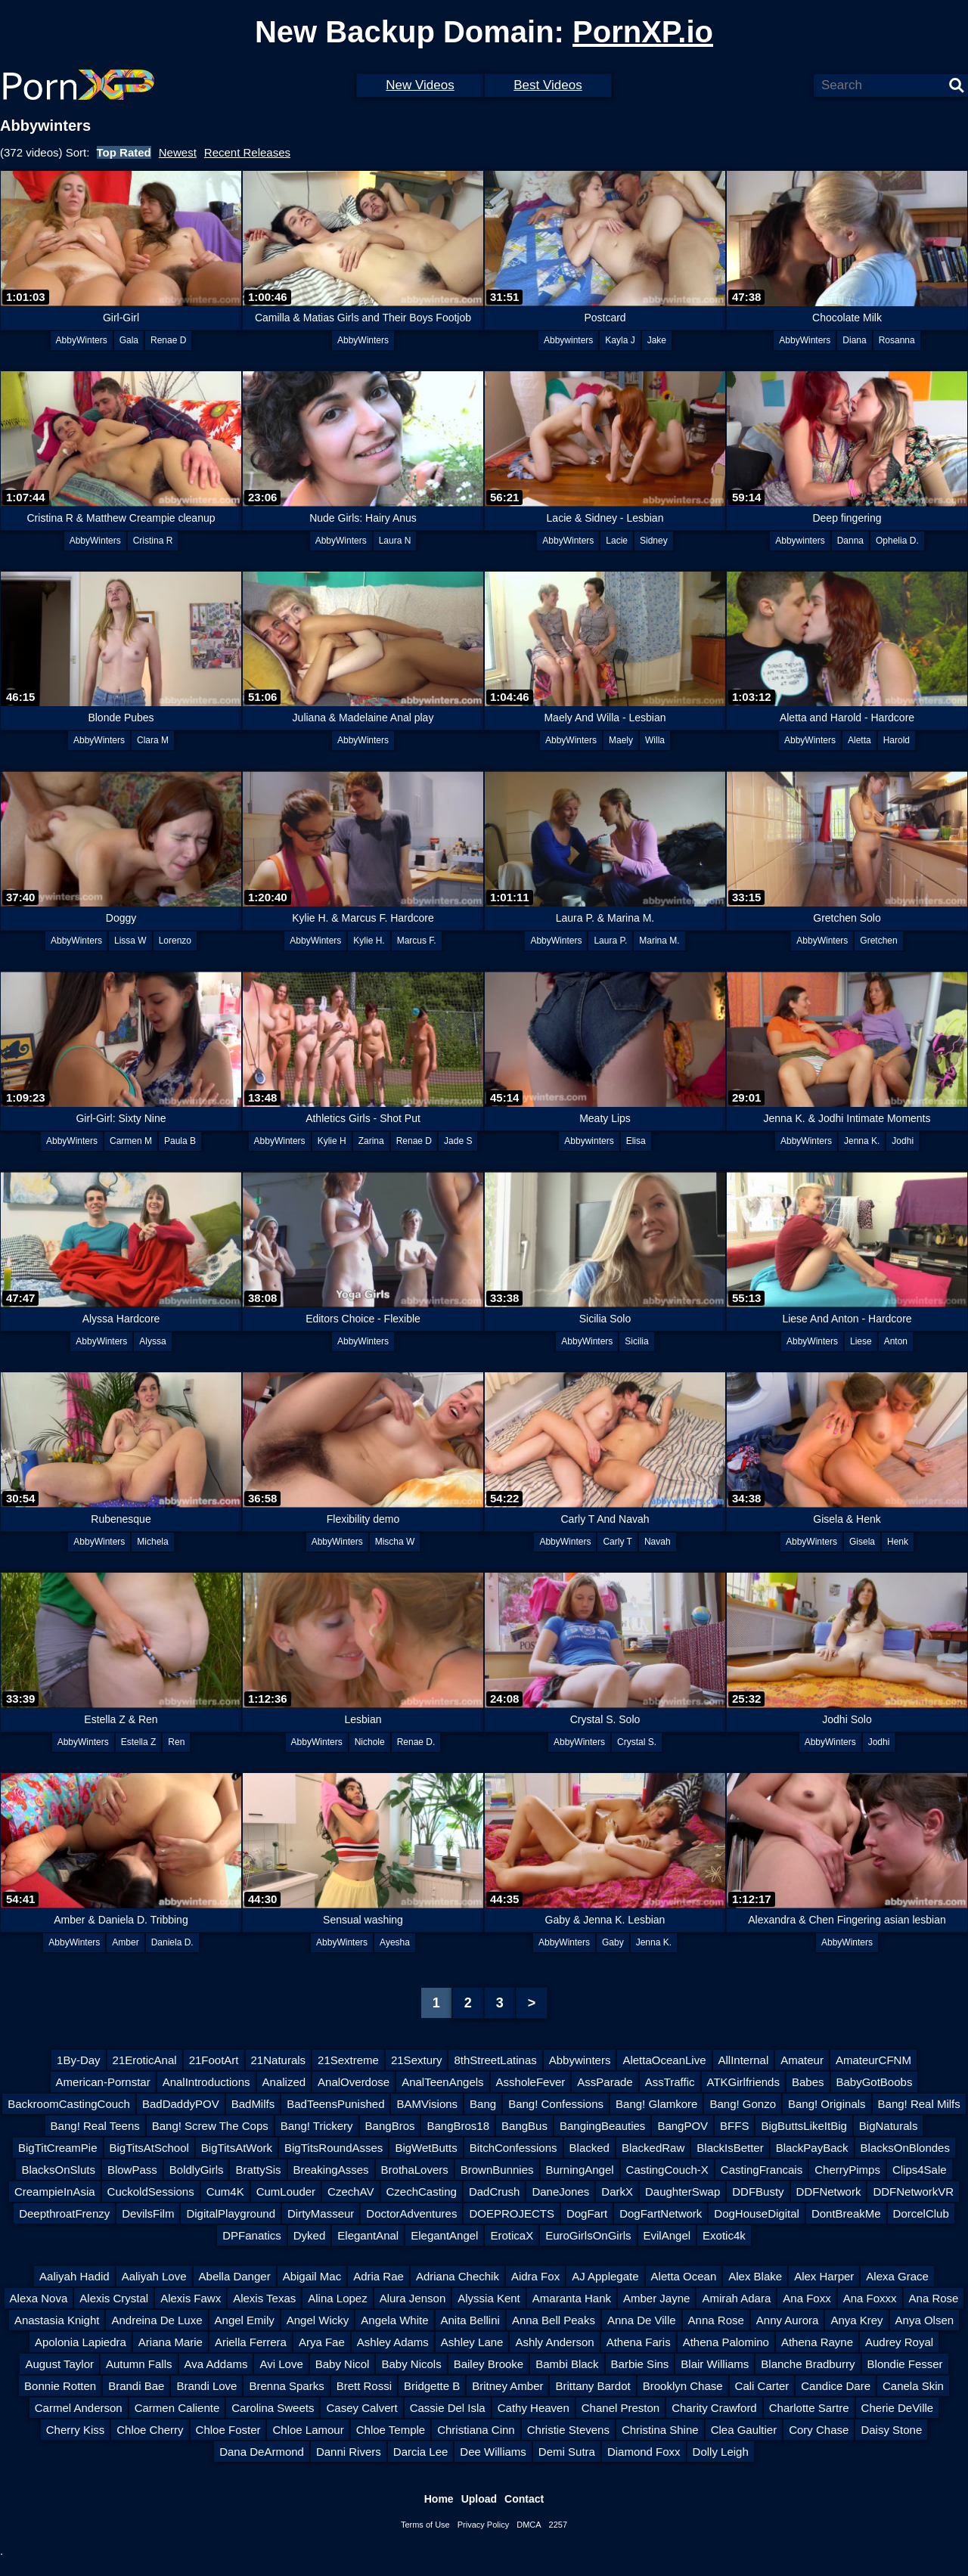 Image resolution: width=968 pixels, height=2576 pixels. I want to click on Carmen M, so click(131, 1141).